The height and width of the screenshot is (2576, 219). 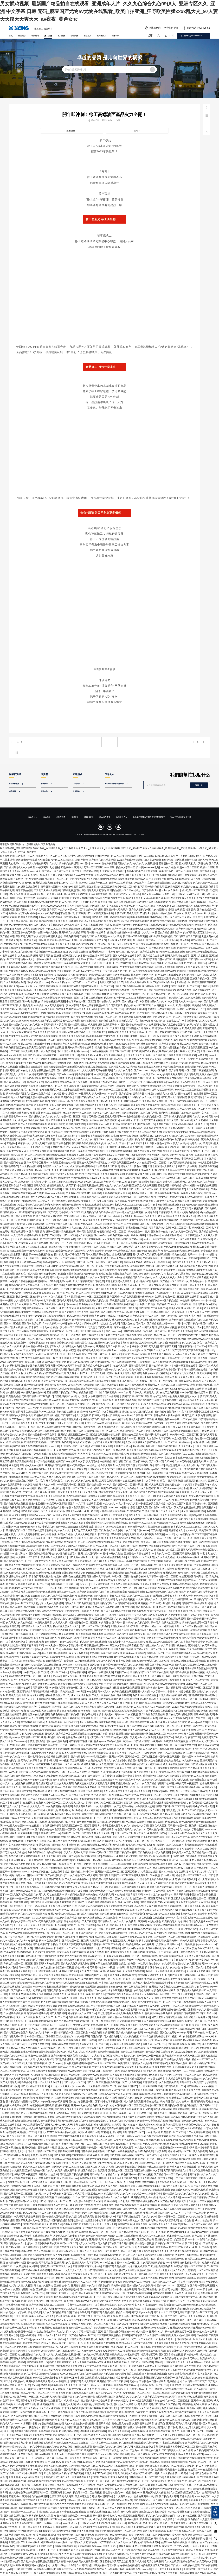 I want to click on 可以在线看的av, so click(x=55, y=1884).